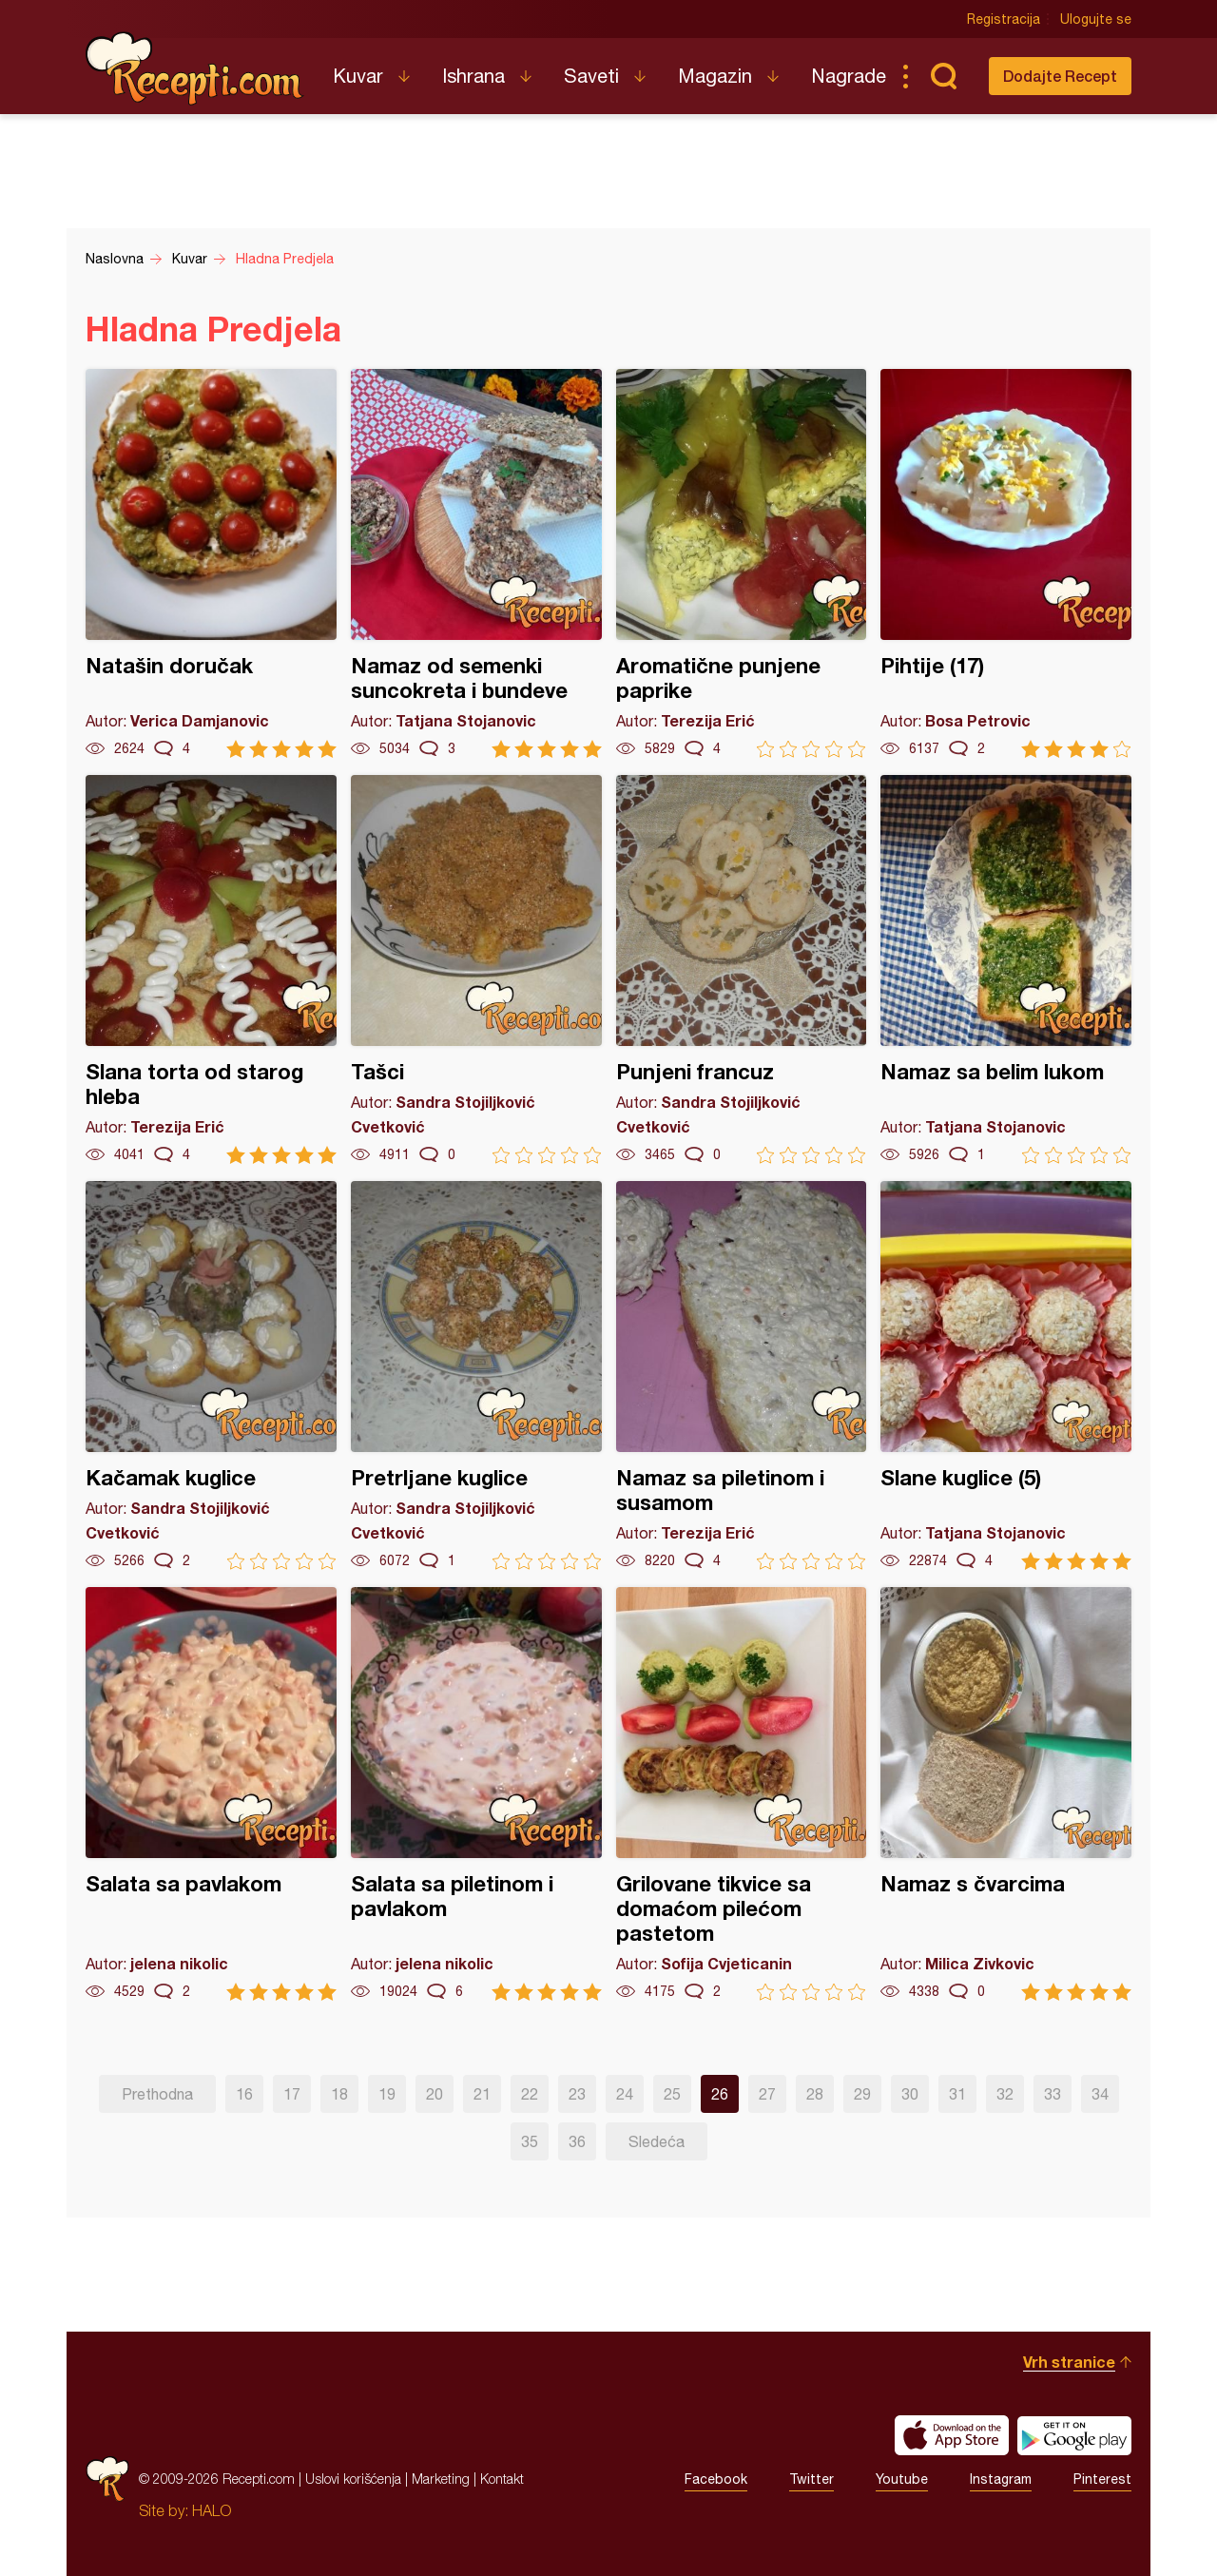 The width and height of the screenshot is (1217, 2576). What do you see at coordinates (741, 1794) in the screenshot?
I see `Grilovane tikvice sa domaćom pilećom pastetom` at bounding box center [741, 1794].